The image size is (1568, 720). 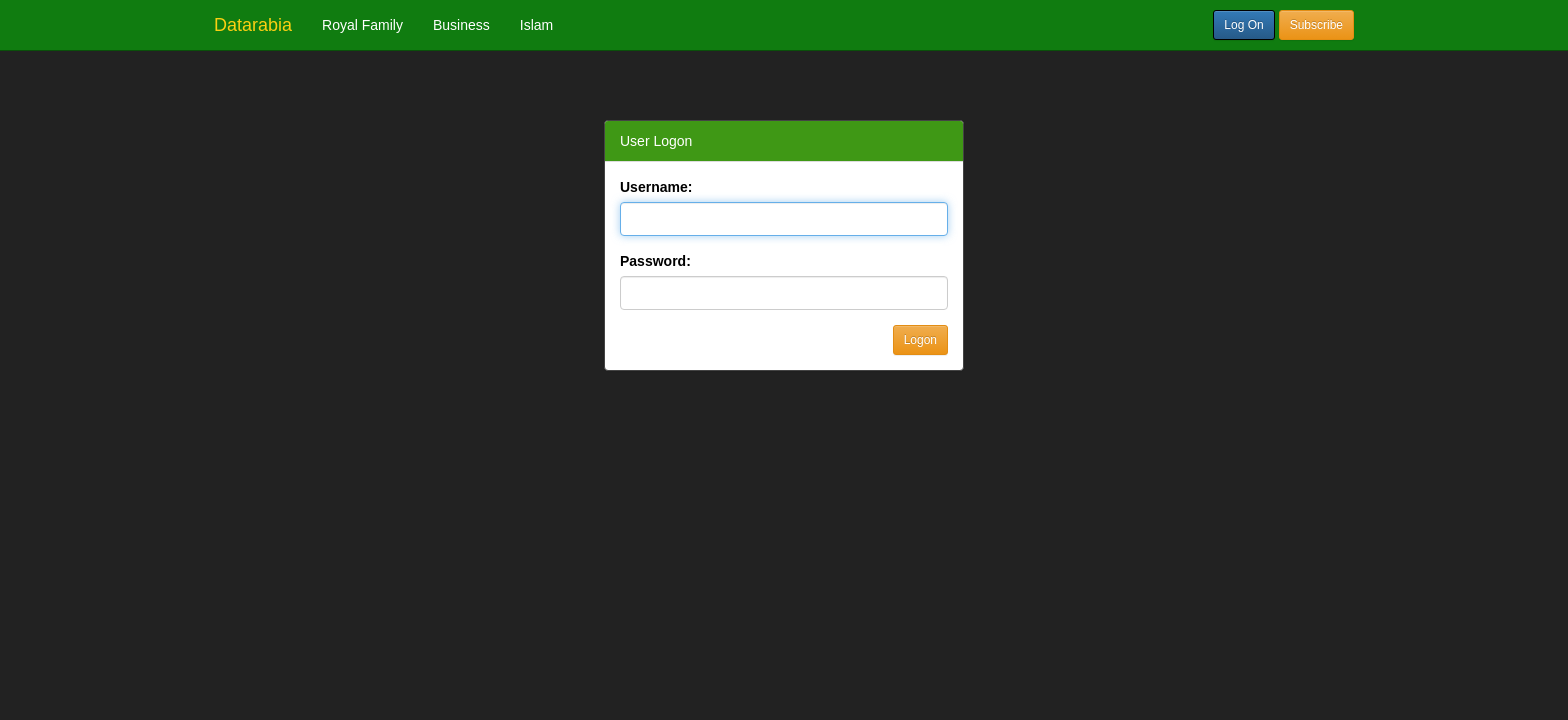 I want to click on Islam, so click(x=536, y=25).